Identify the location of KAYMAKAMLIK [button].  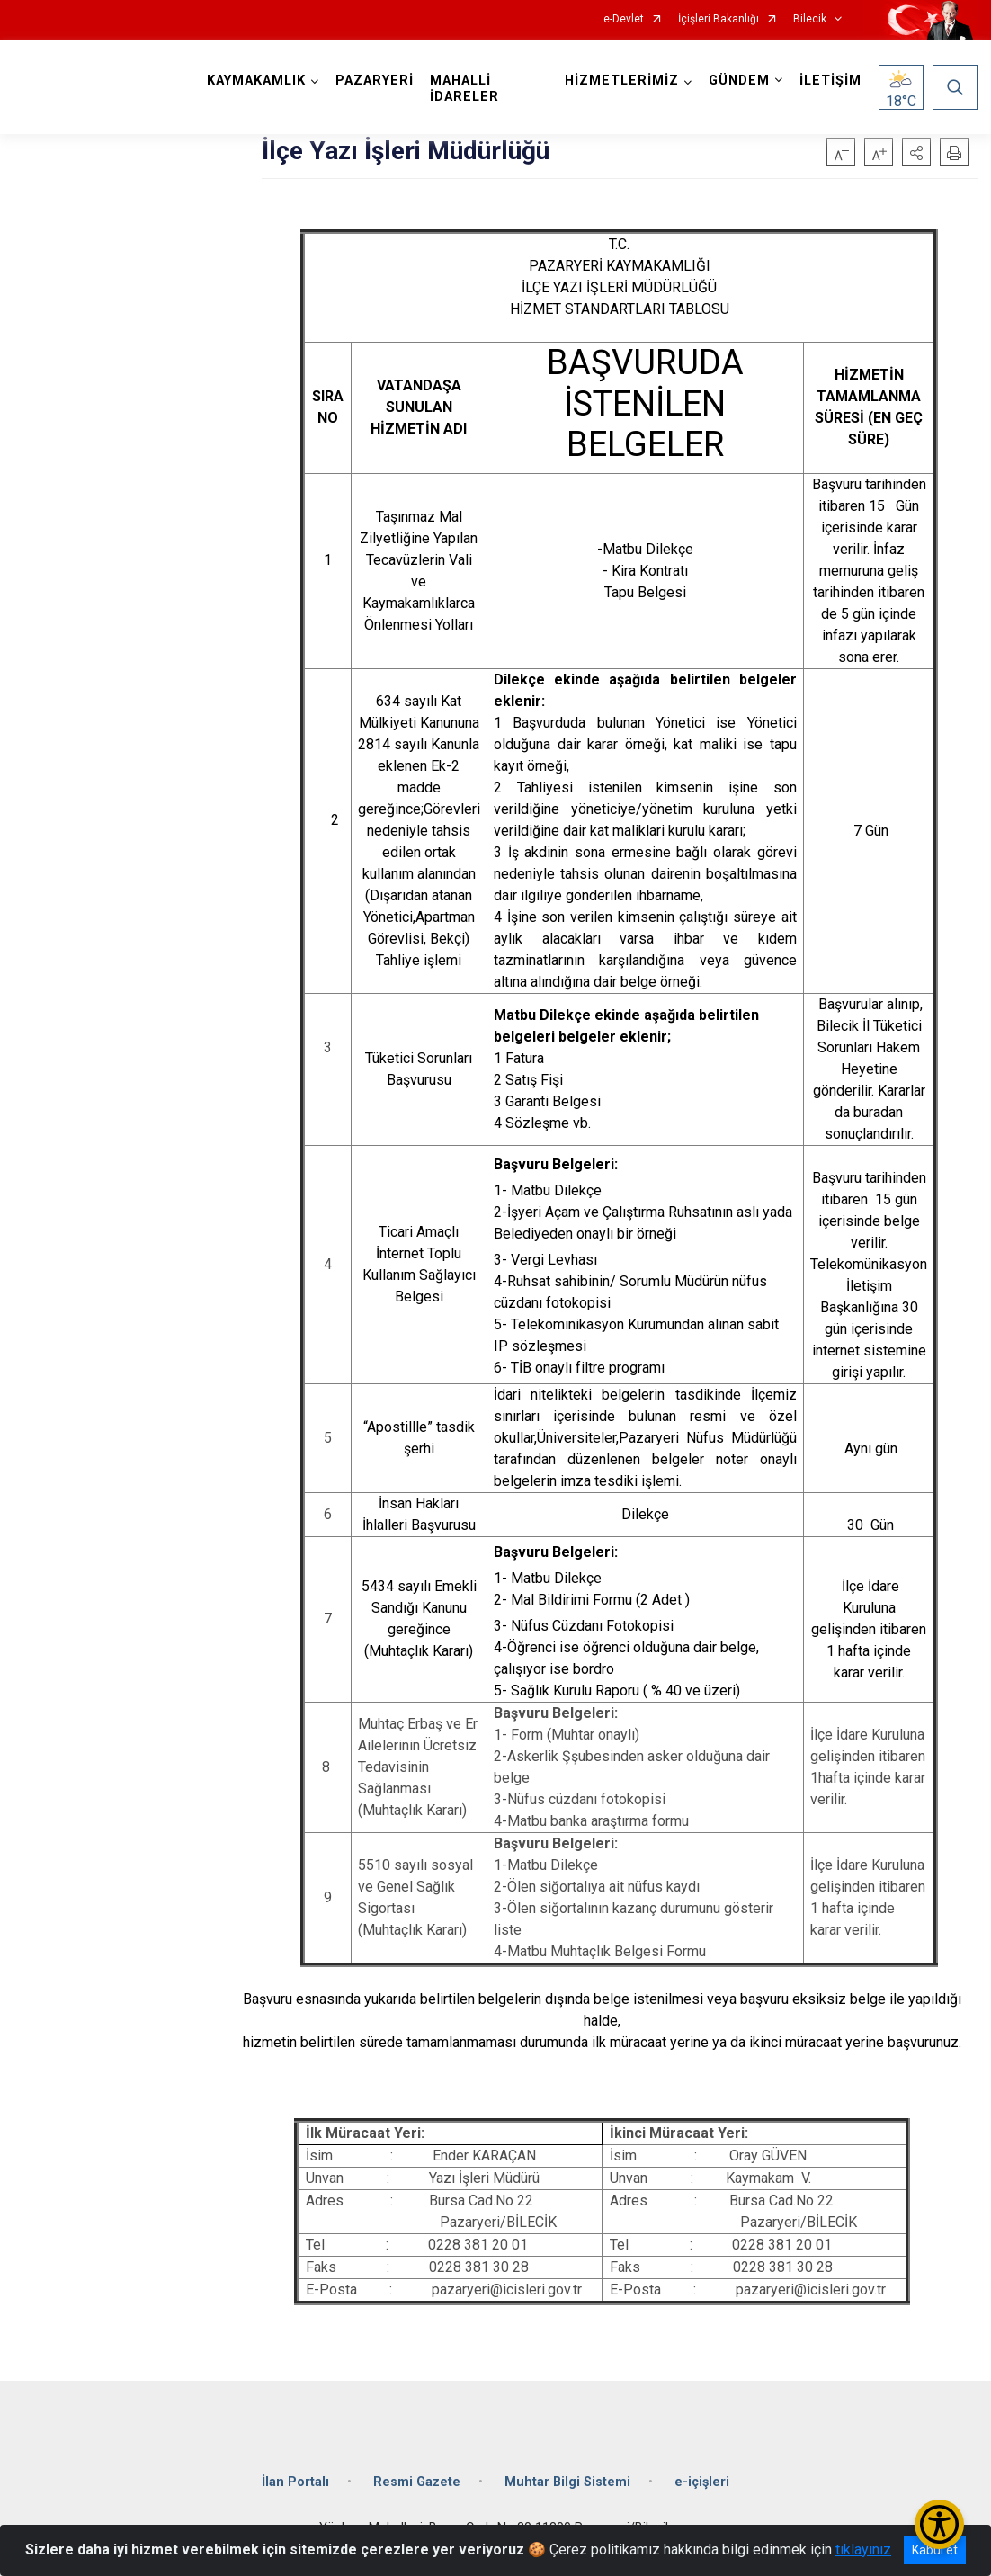
(256, 80).